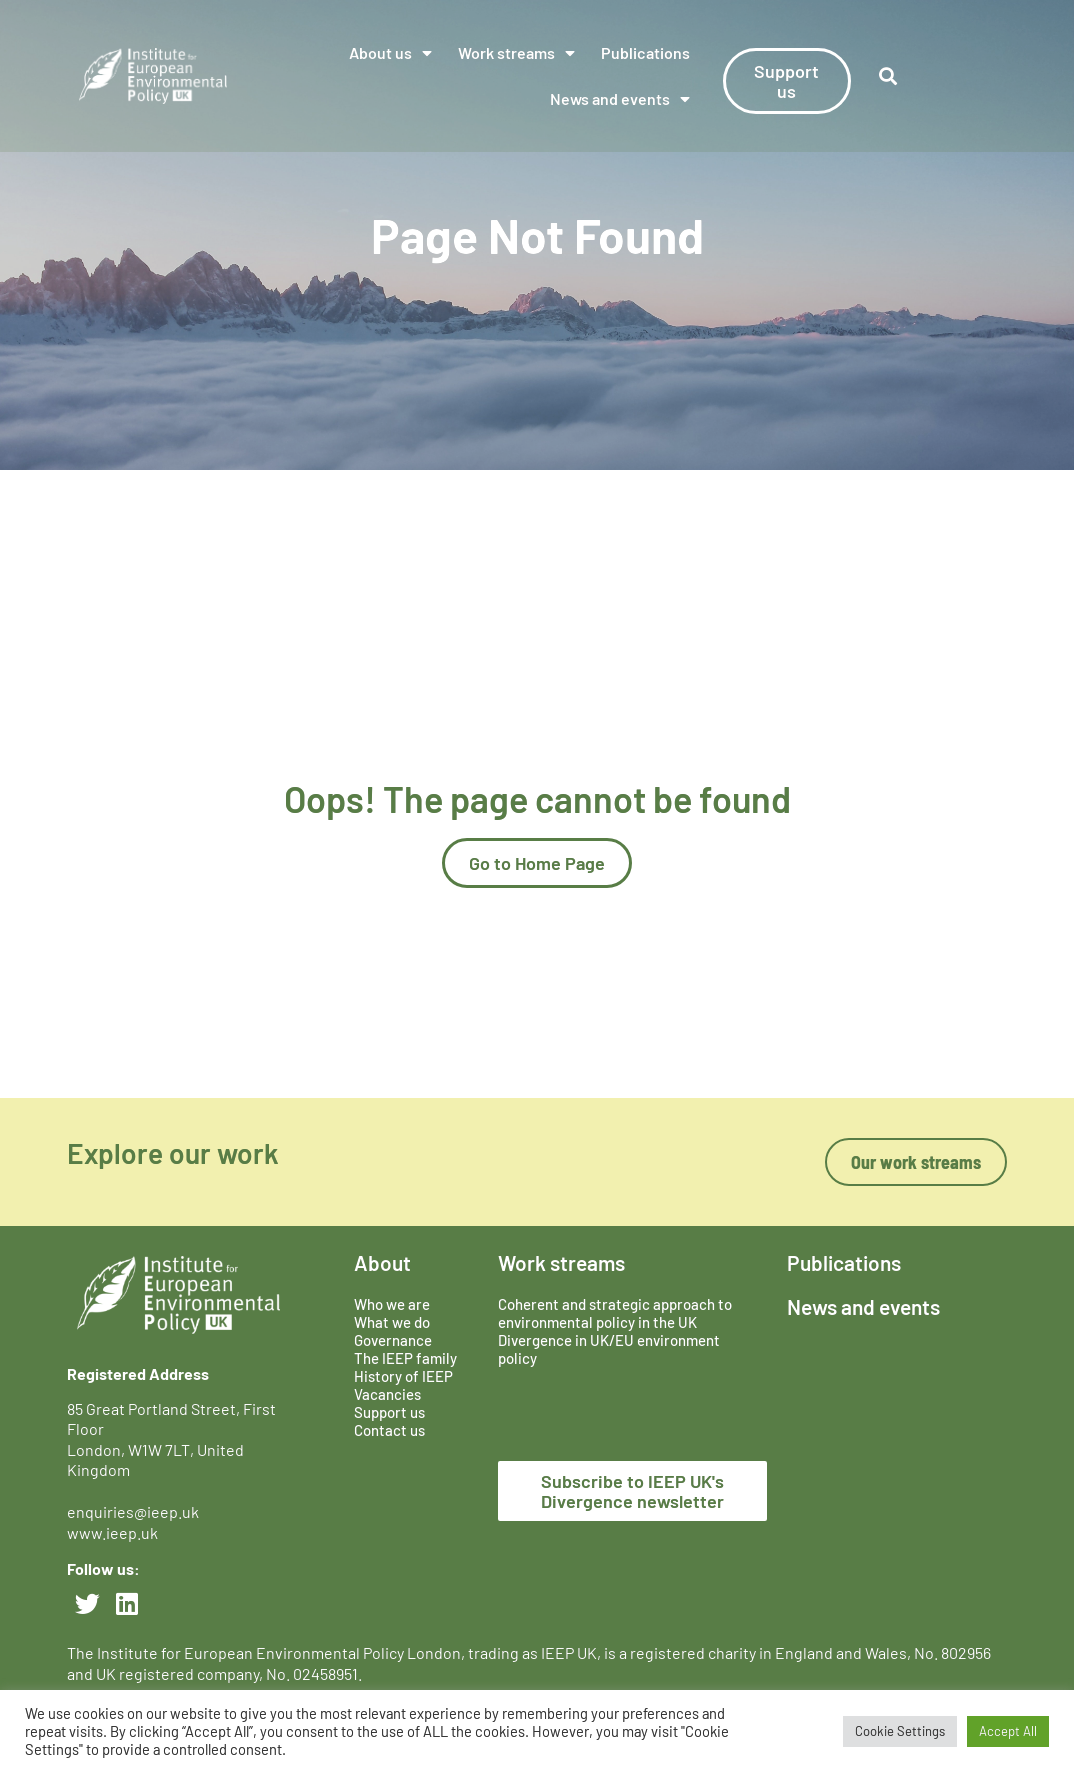 This screenshot has height=1772, width=1074. I want to click on enquiries@ieep.uk, so click(136, 1511).